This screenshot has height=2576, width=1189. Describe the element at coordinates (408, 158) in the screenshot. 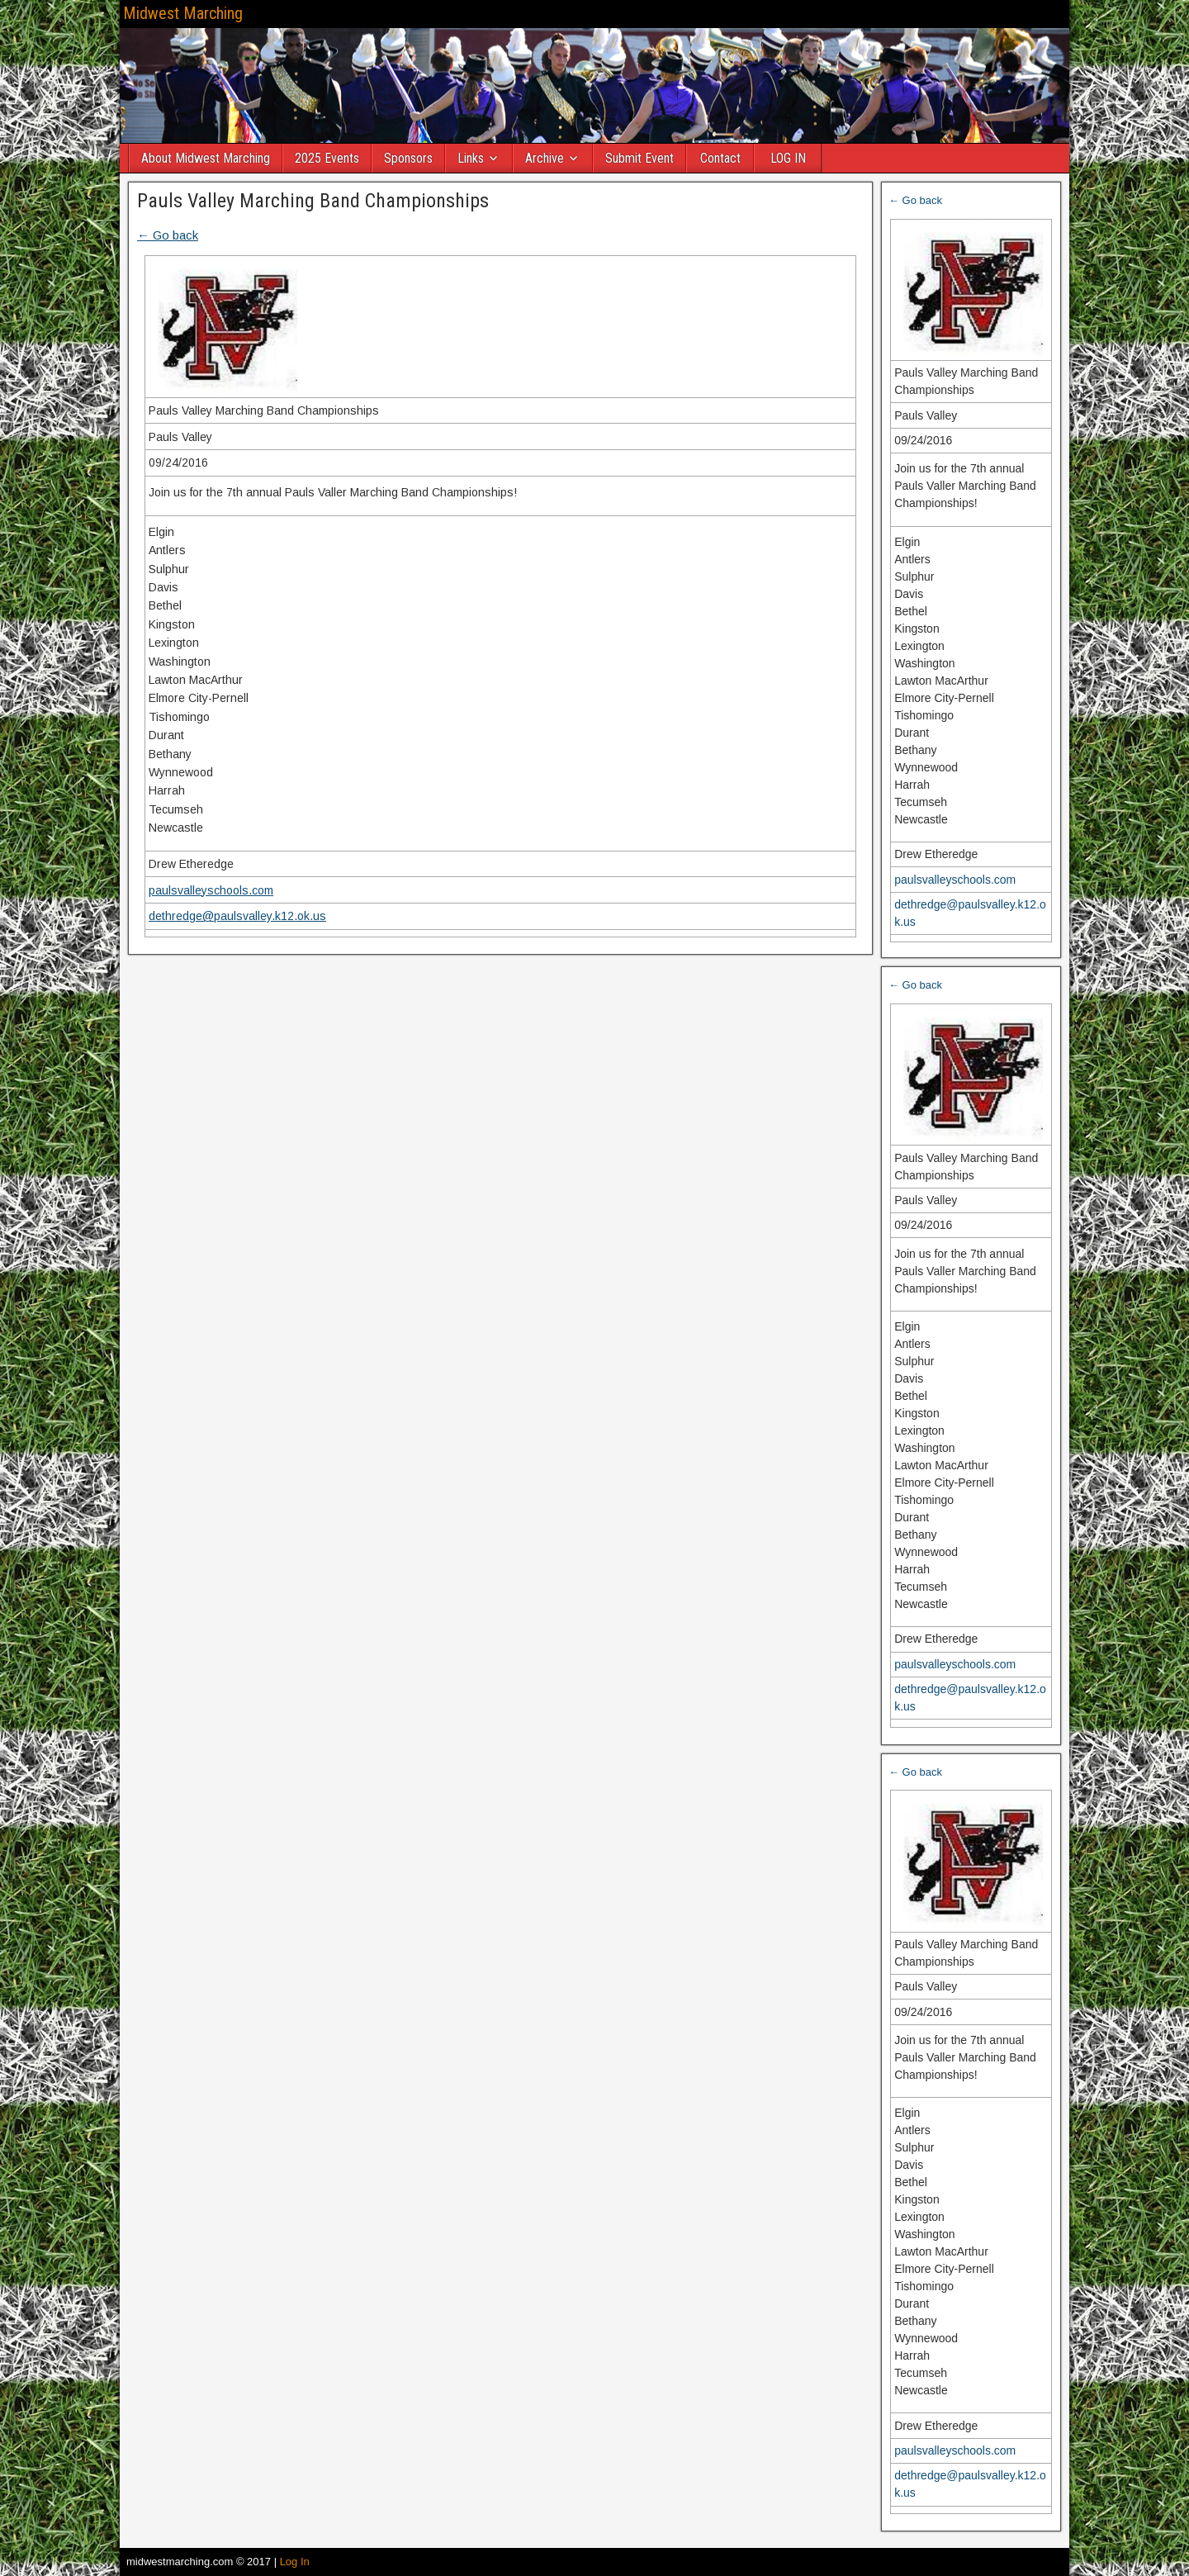

I see `Sponsors` at that location.